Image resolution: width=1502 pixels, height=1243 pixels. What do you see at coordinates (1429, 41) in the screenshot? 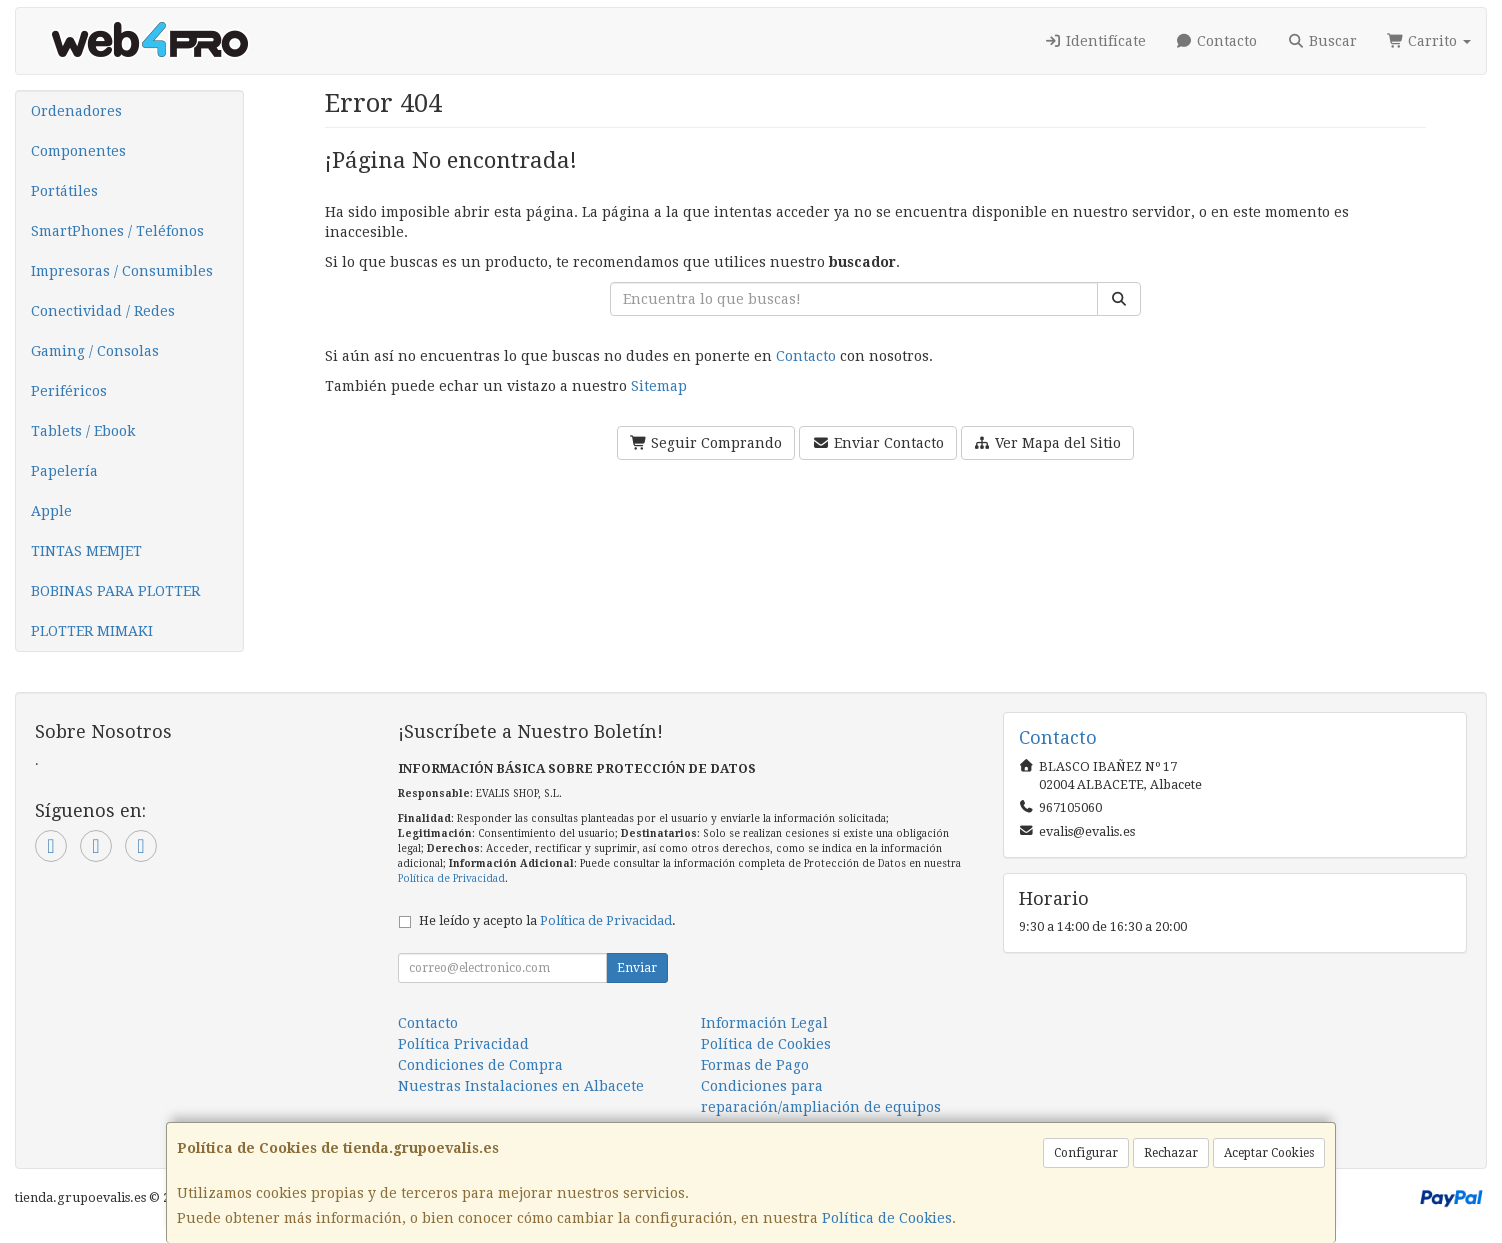
I see `Carrito` at bounding box center [1429, 41].